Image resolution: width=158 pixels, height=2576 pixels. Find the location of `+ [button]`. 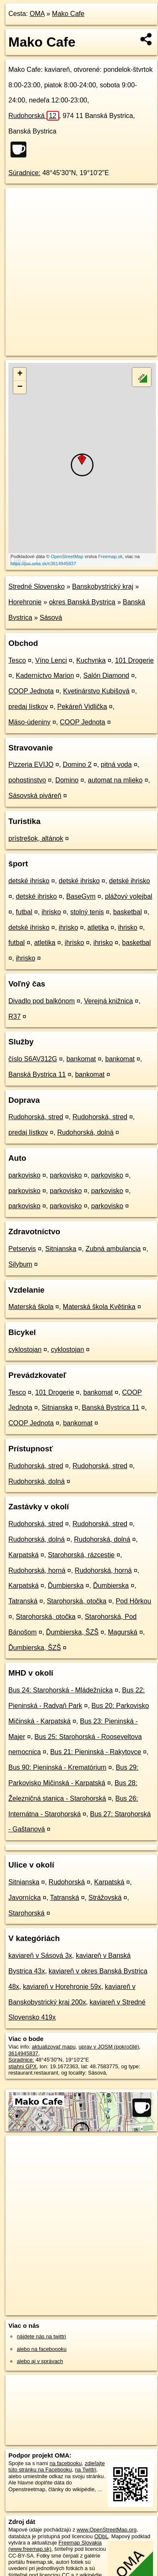

+ [button] is located at coordinates (20, 374).